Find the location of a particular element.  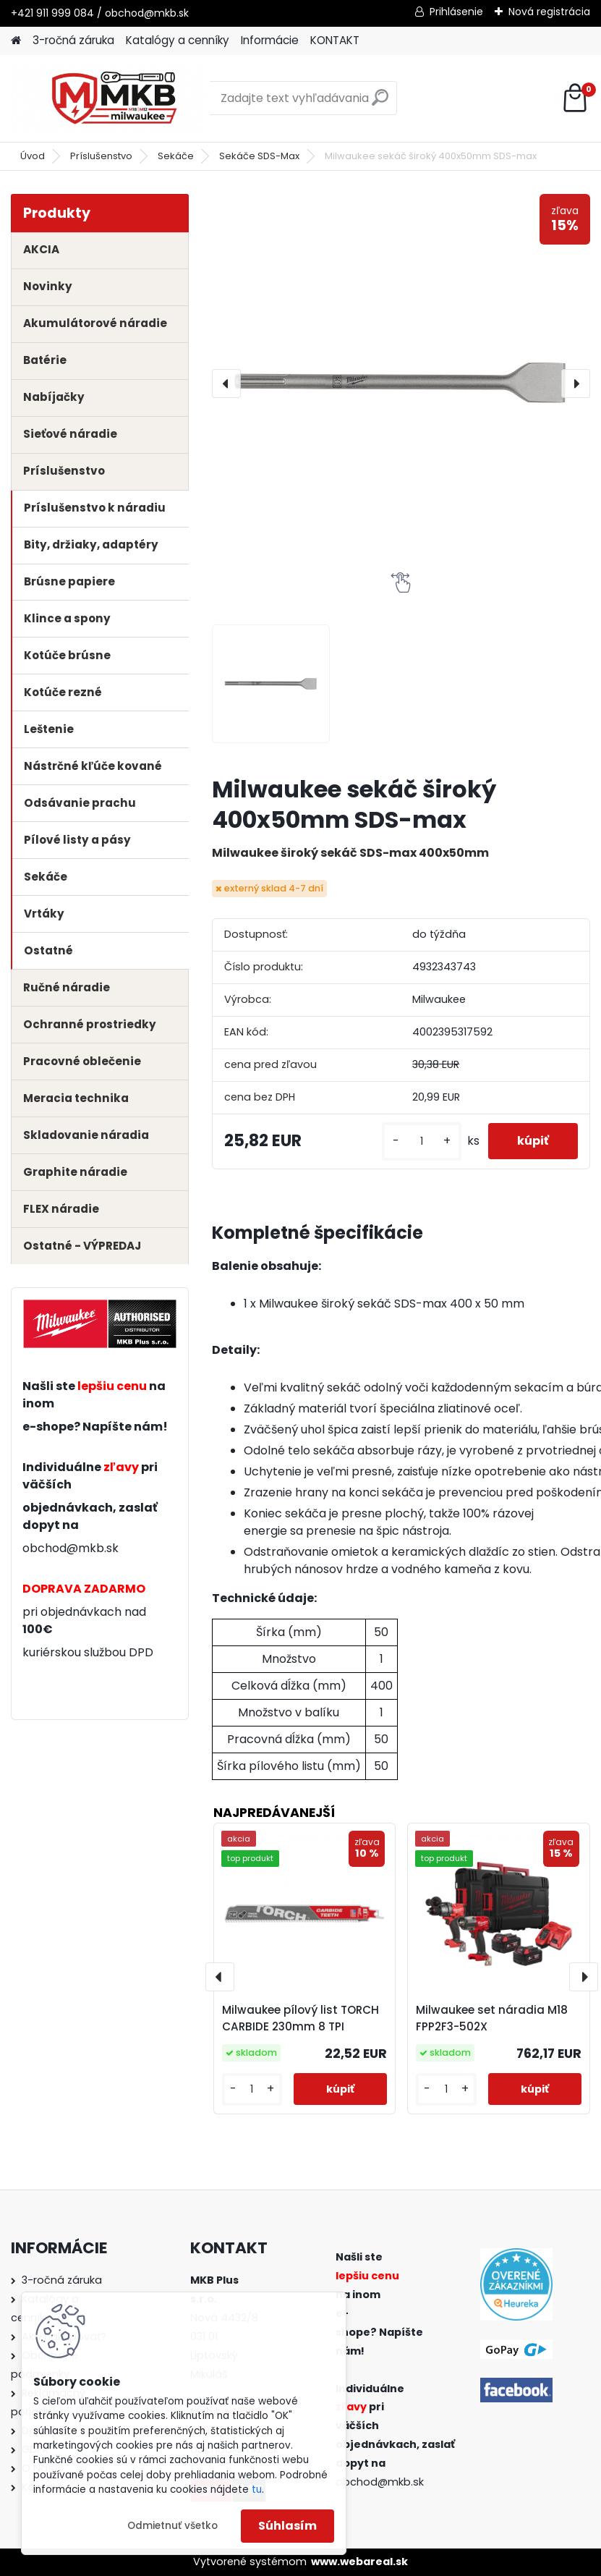

Odmietnuť všetko is located at coordinates (172, 2526).